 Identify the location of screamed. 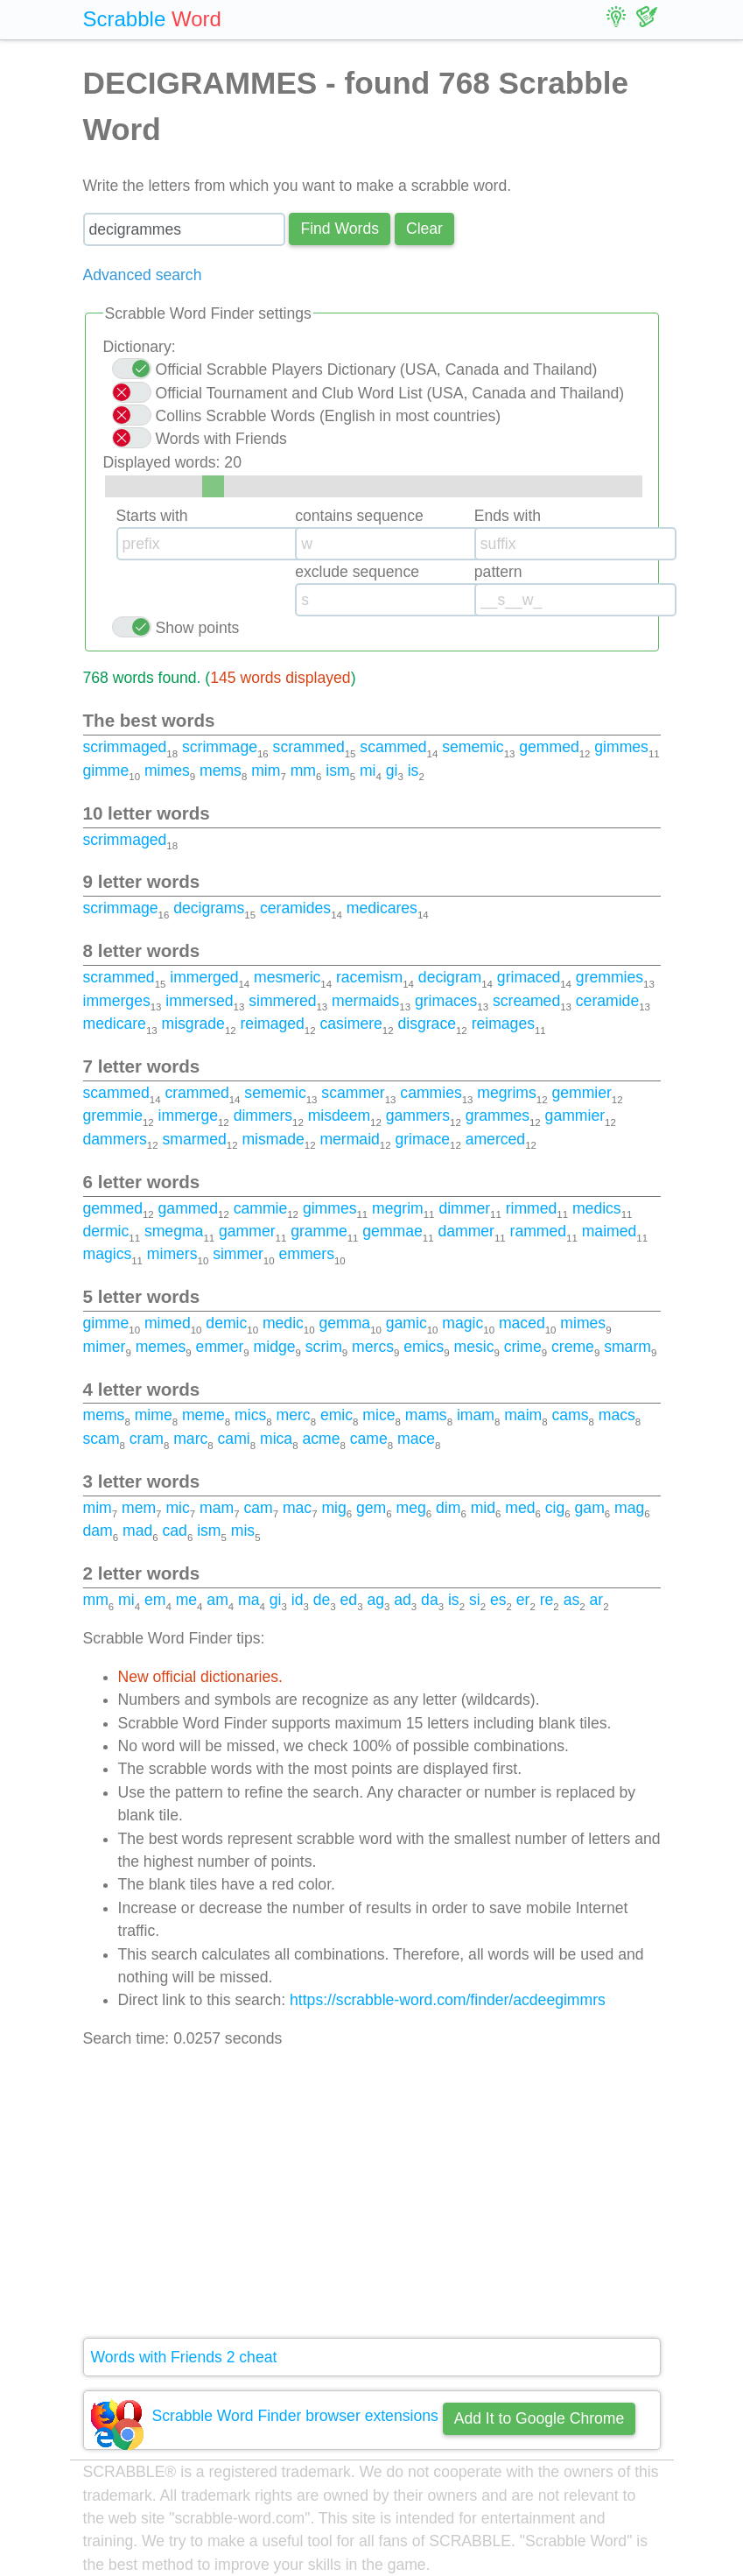
(526, 1001).